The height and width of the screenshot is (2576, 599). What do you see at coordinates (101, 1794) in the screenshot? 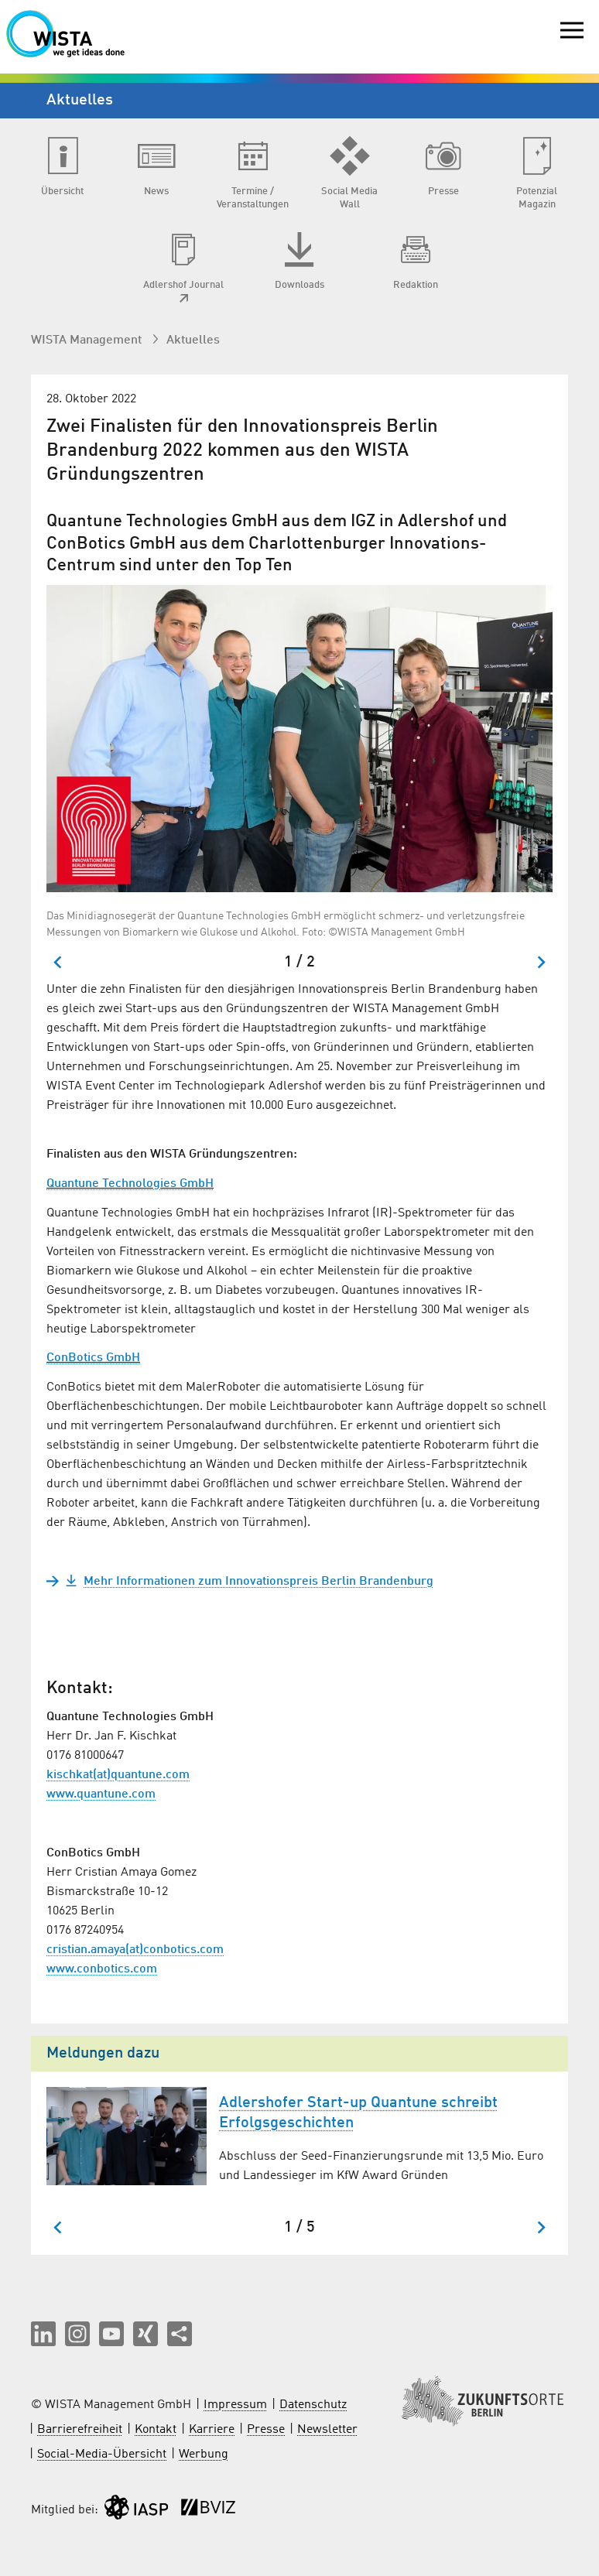
I see `www.quantune.com` at bounding box center [101, 1794].